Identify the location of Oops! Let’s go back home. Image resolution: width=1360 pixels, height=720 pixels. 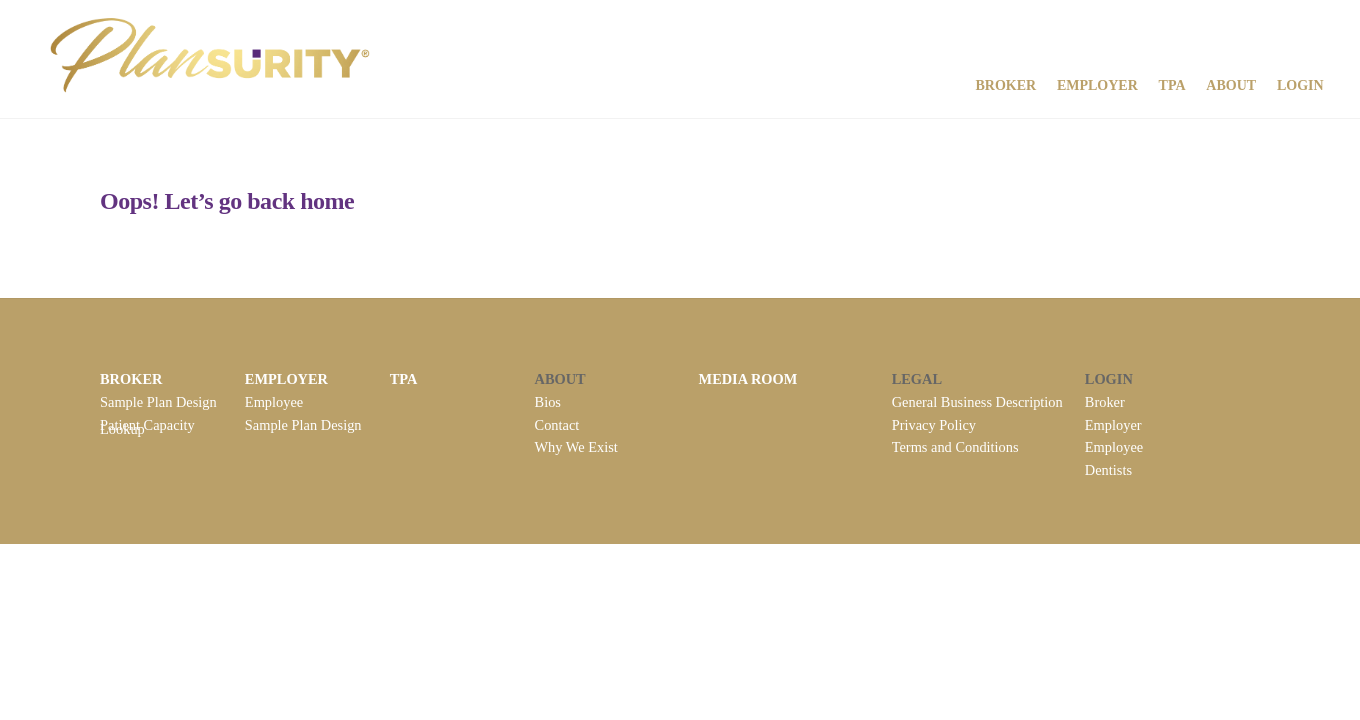
(227, 201).